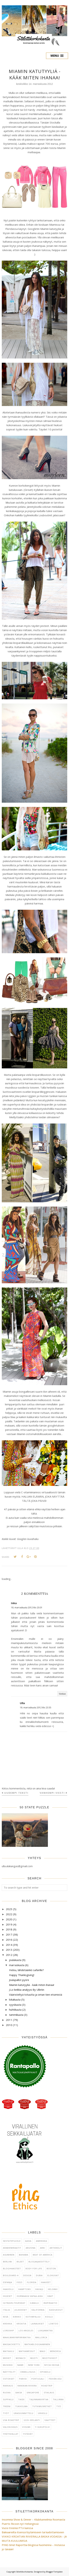 The height and width of the screenshot is (2576, 69). Describe the element at coordinates (30, 2296) in the screenshot. I see `hurmaava vapaa-aika` at that location.